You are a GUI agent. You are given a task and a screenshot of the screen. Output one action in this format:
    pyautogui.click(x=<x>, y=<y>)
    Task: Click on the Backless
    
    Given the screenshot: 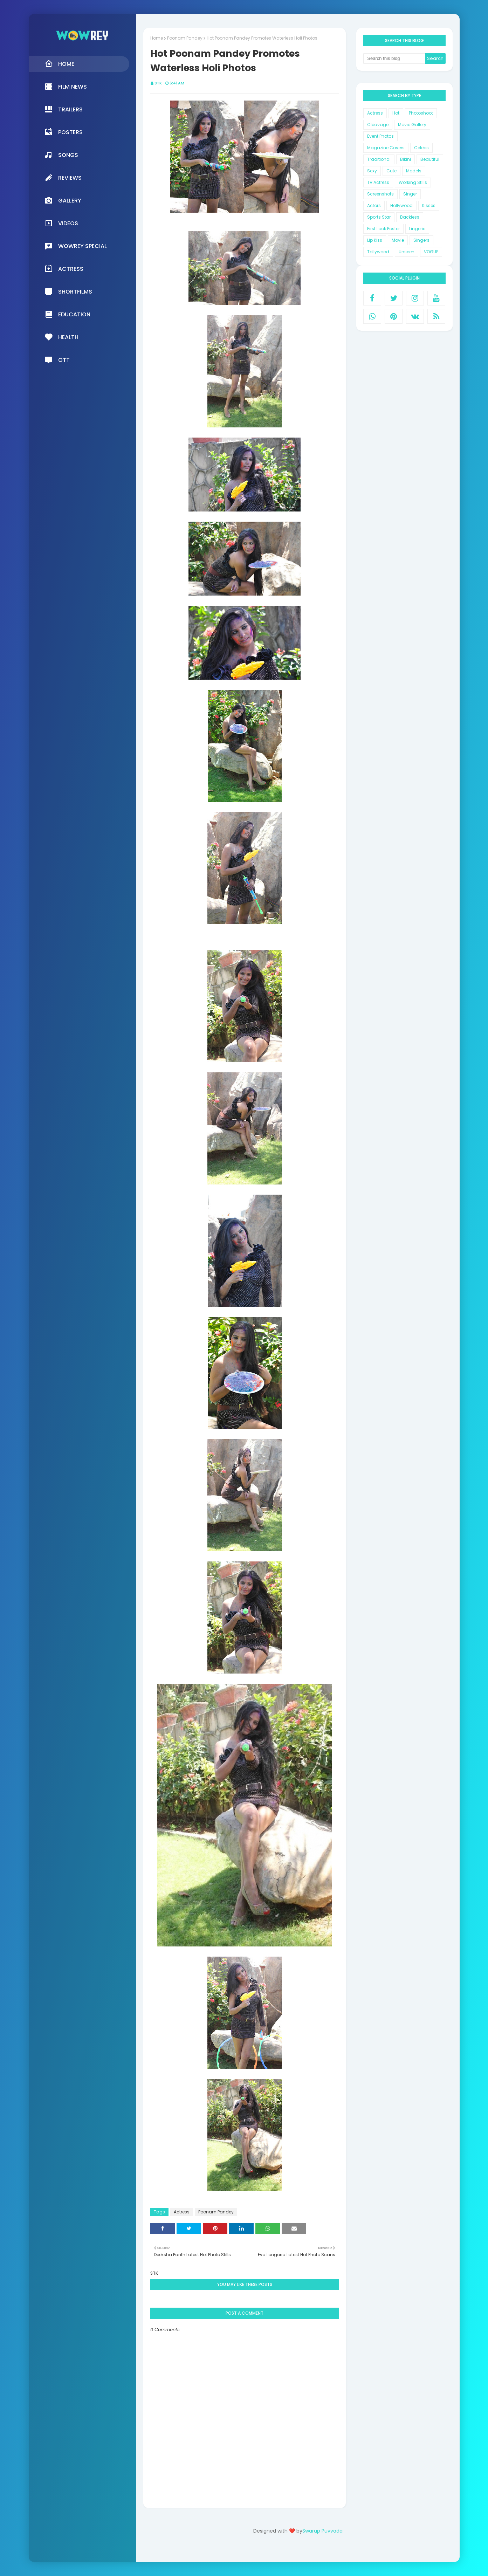 What is the action you would take?
    pyautogui.click(x=409, y=217)
    